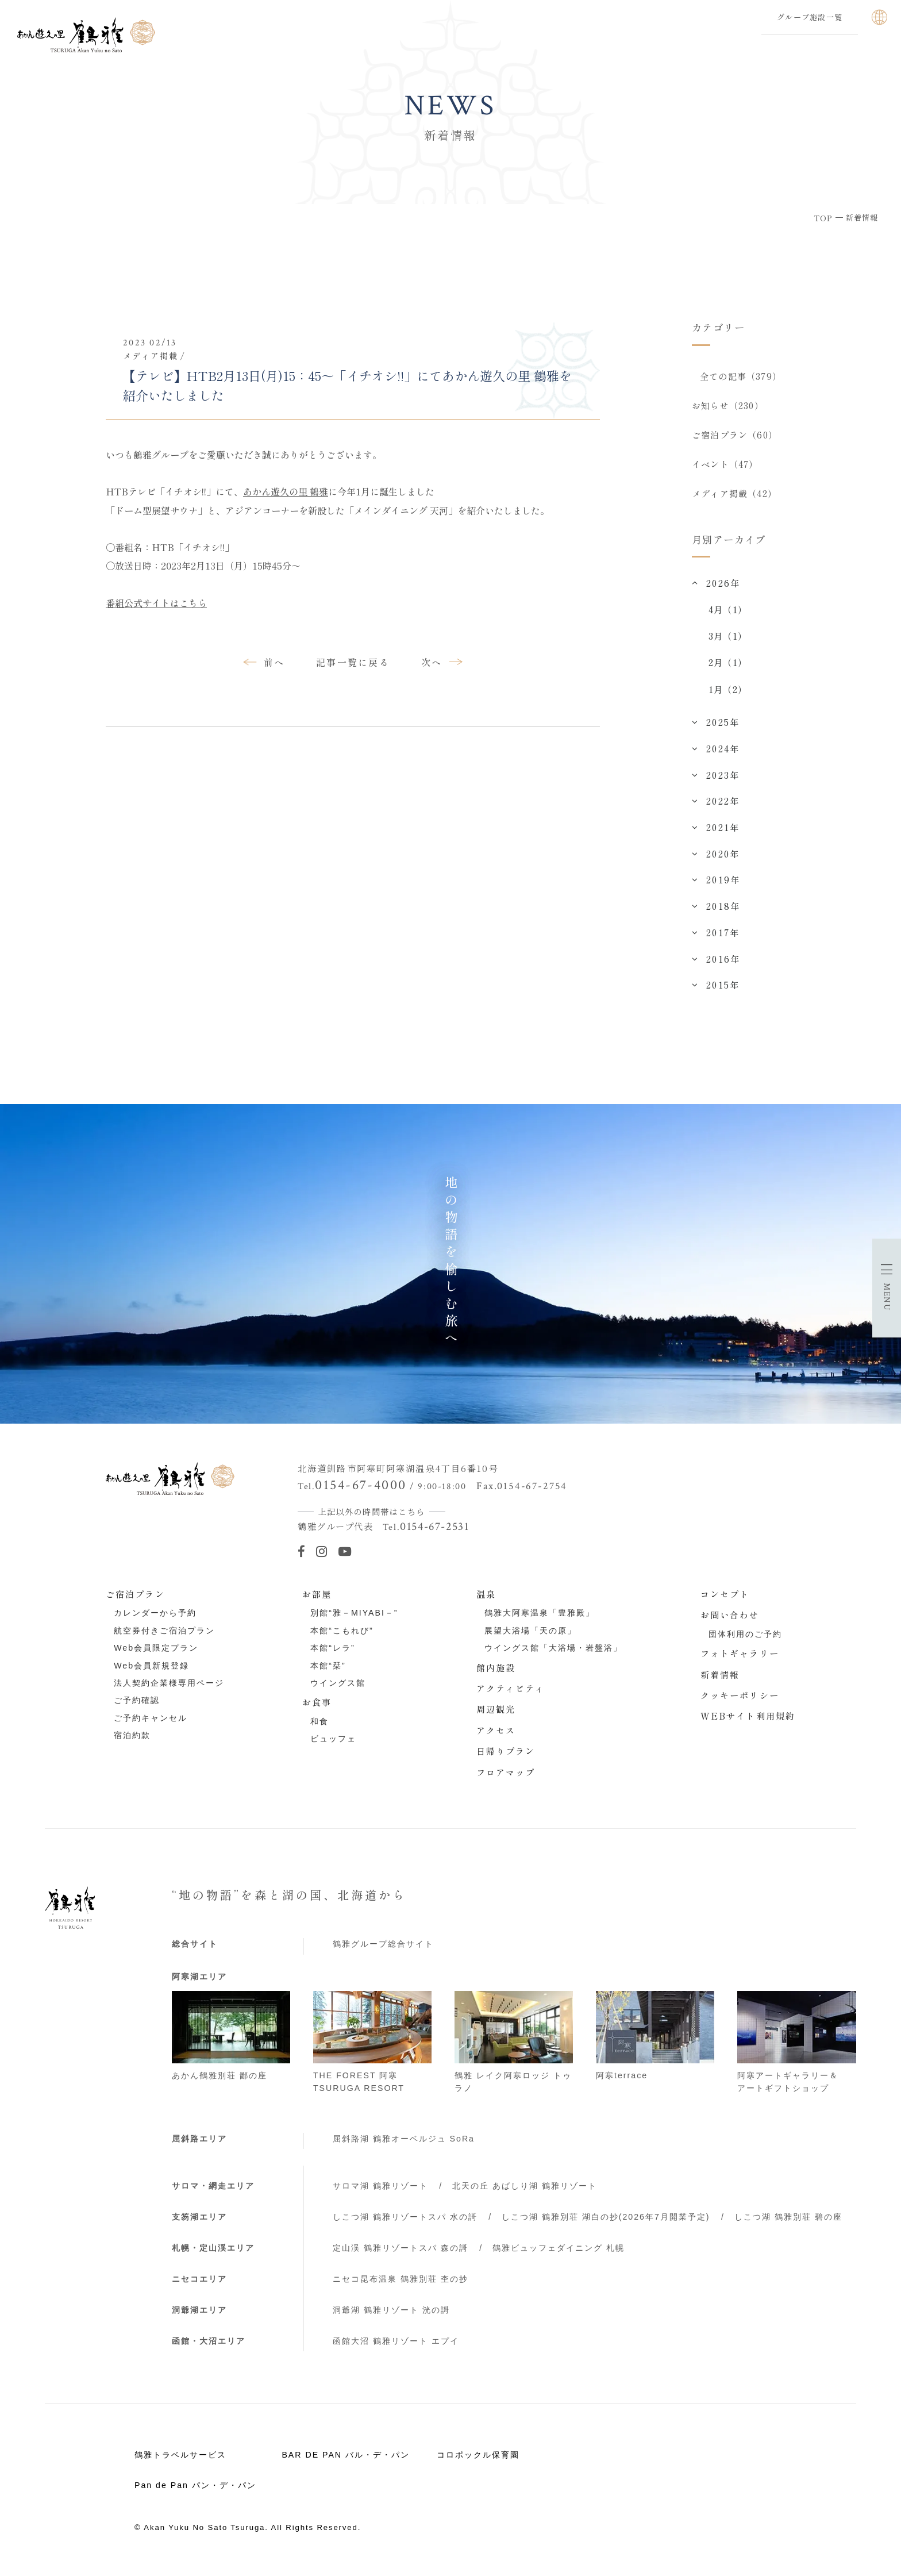 Image resolution: width=901 pixels, height=2576 pixels. I want to click on クッキーポリシー, so click(739, 1703).